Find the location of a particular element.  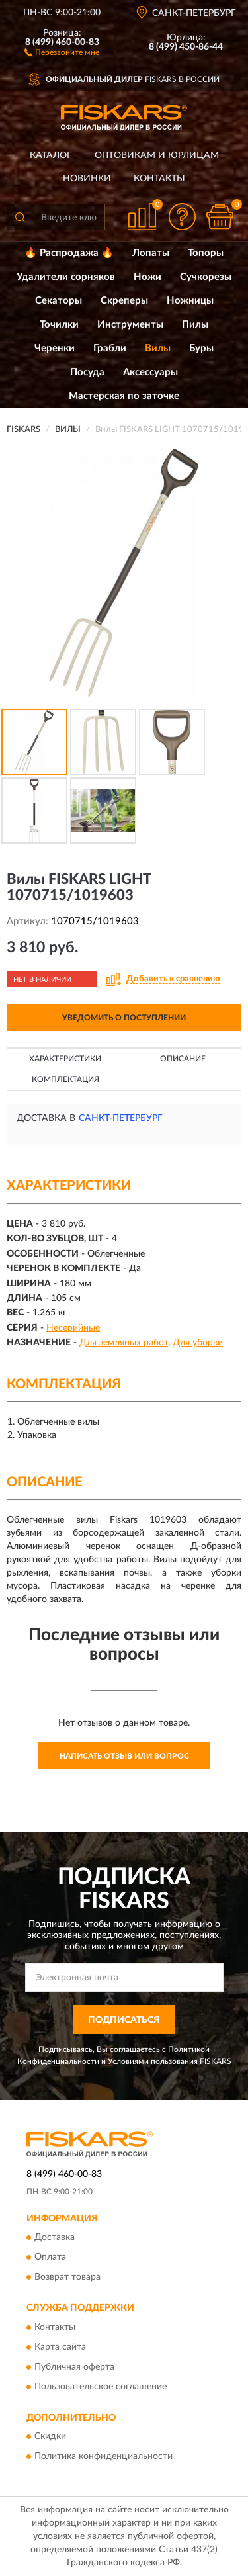

Для земляных работ is located at coordinates (123, 1342).